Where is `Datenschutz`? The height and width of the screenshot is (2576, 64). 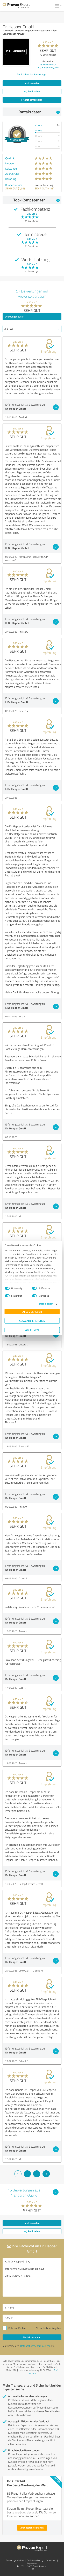 Datenschutz is located at coordinates (51, 2560).